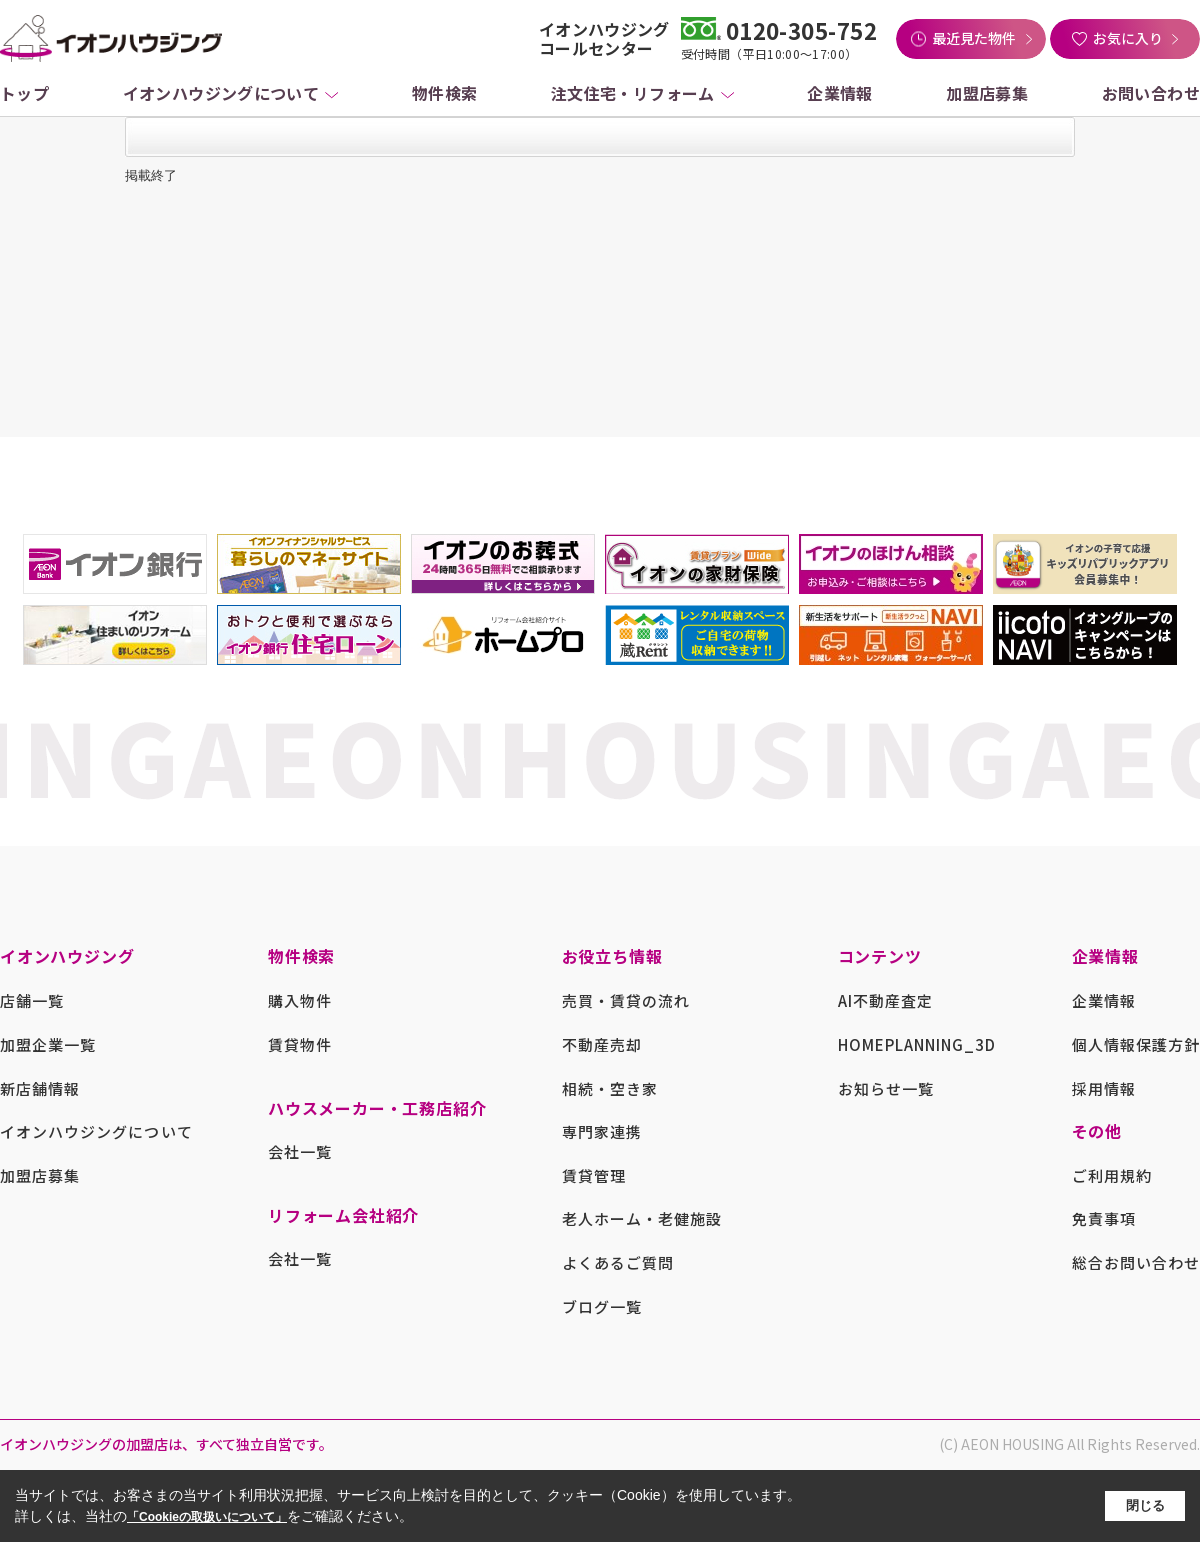  I want to click on 相続・空き家, so click(610, 1088).